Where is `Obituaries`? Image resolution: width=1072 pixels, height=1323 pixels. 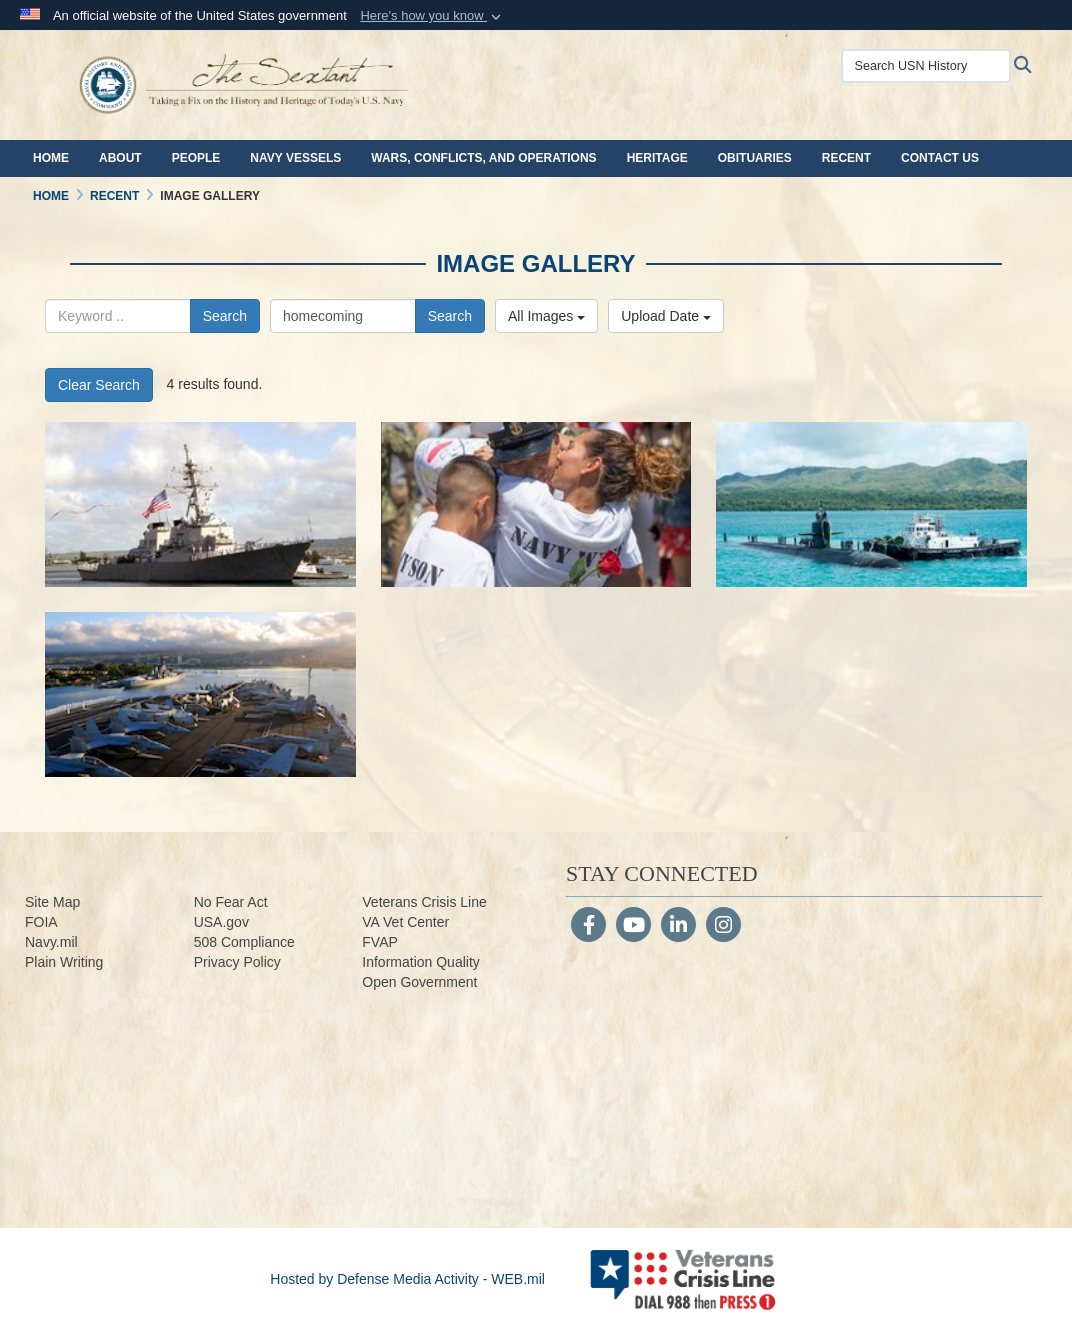
Obituaries is located at coordinates (755, 158).